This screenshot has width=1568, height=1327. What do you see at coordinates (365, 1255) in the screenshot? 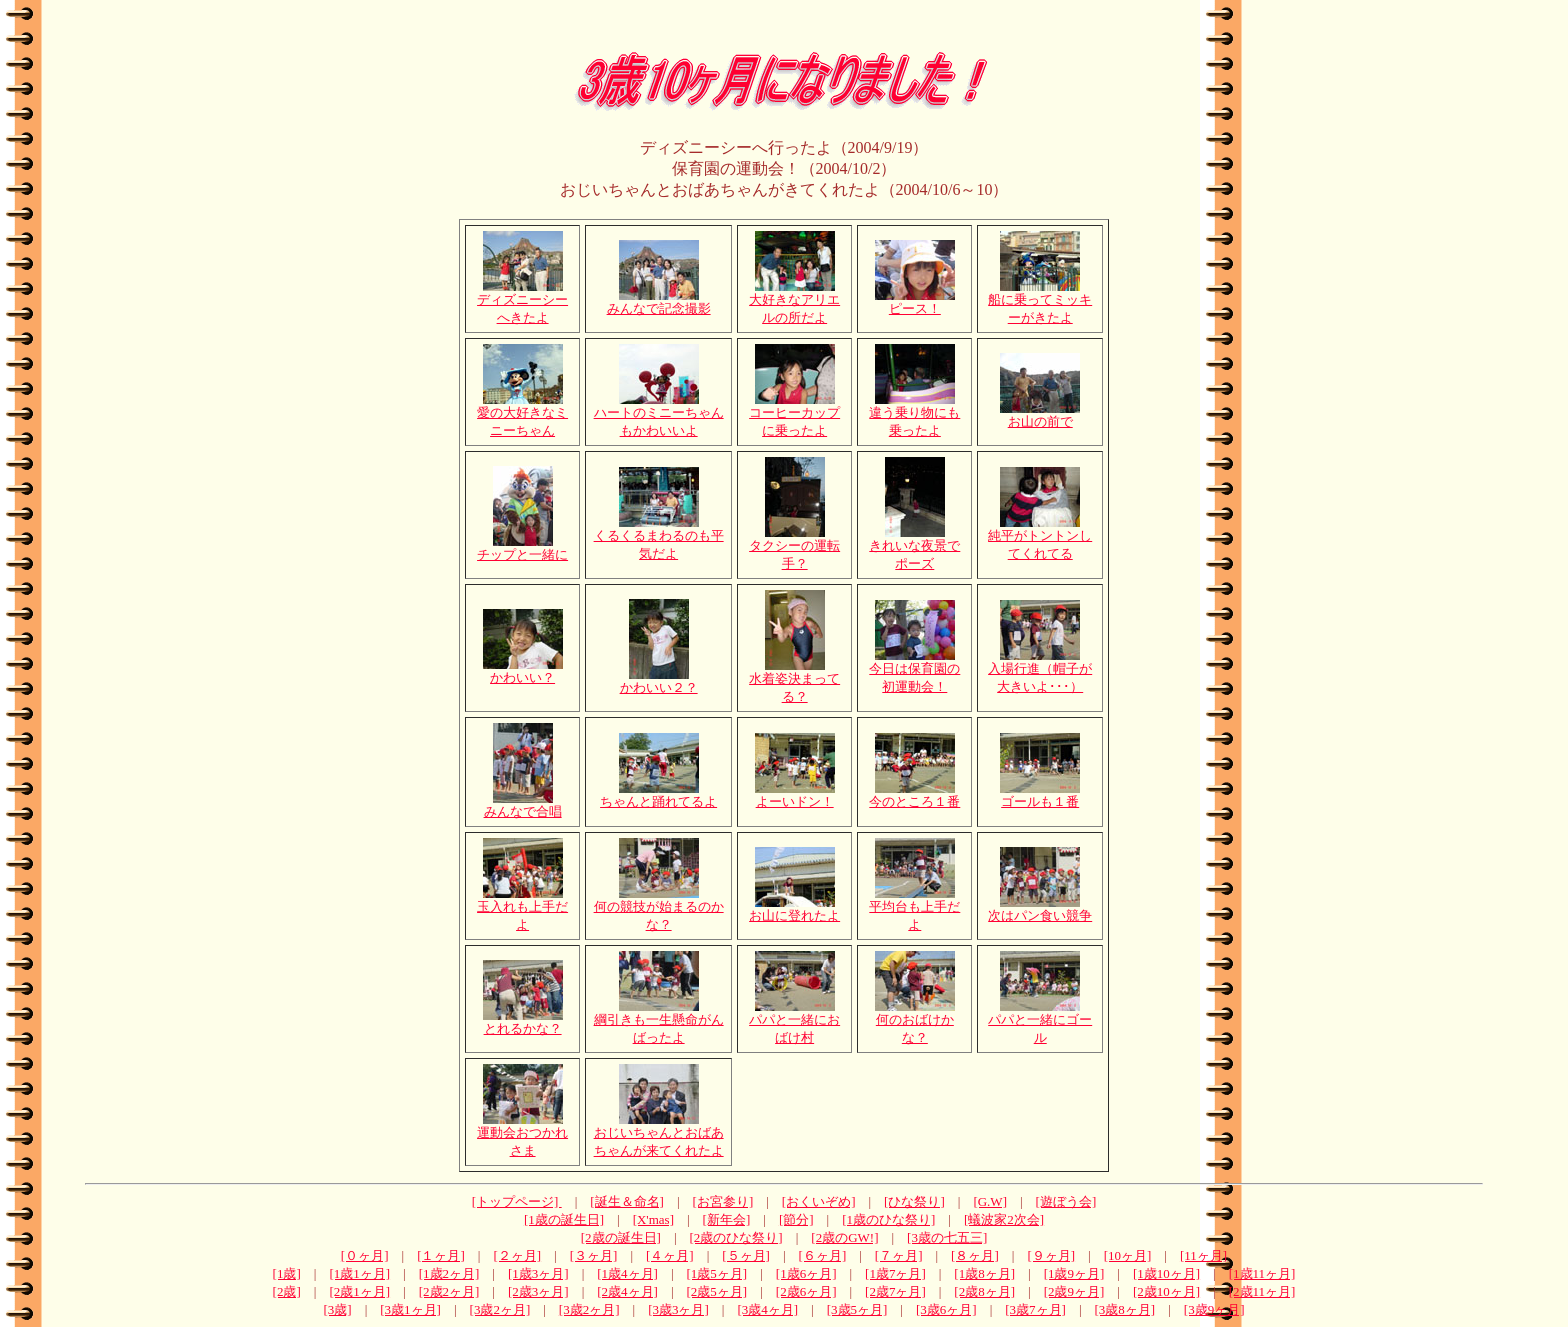
I see `[０ヶ月]` at bounding box center [365, 1255].